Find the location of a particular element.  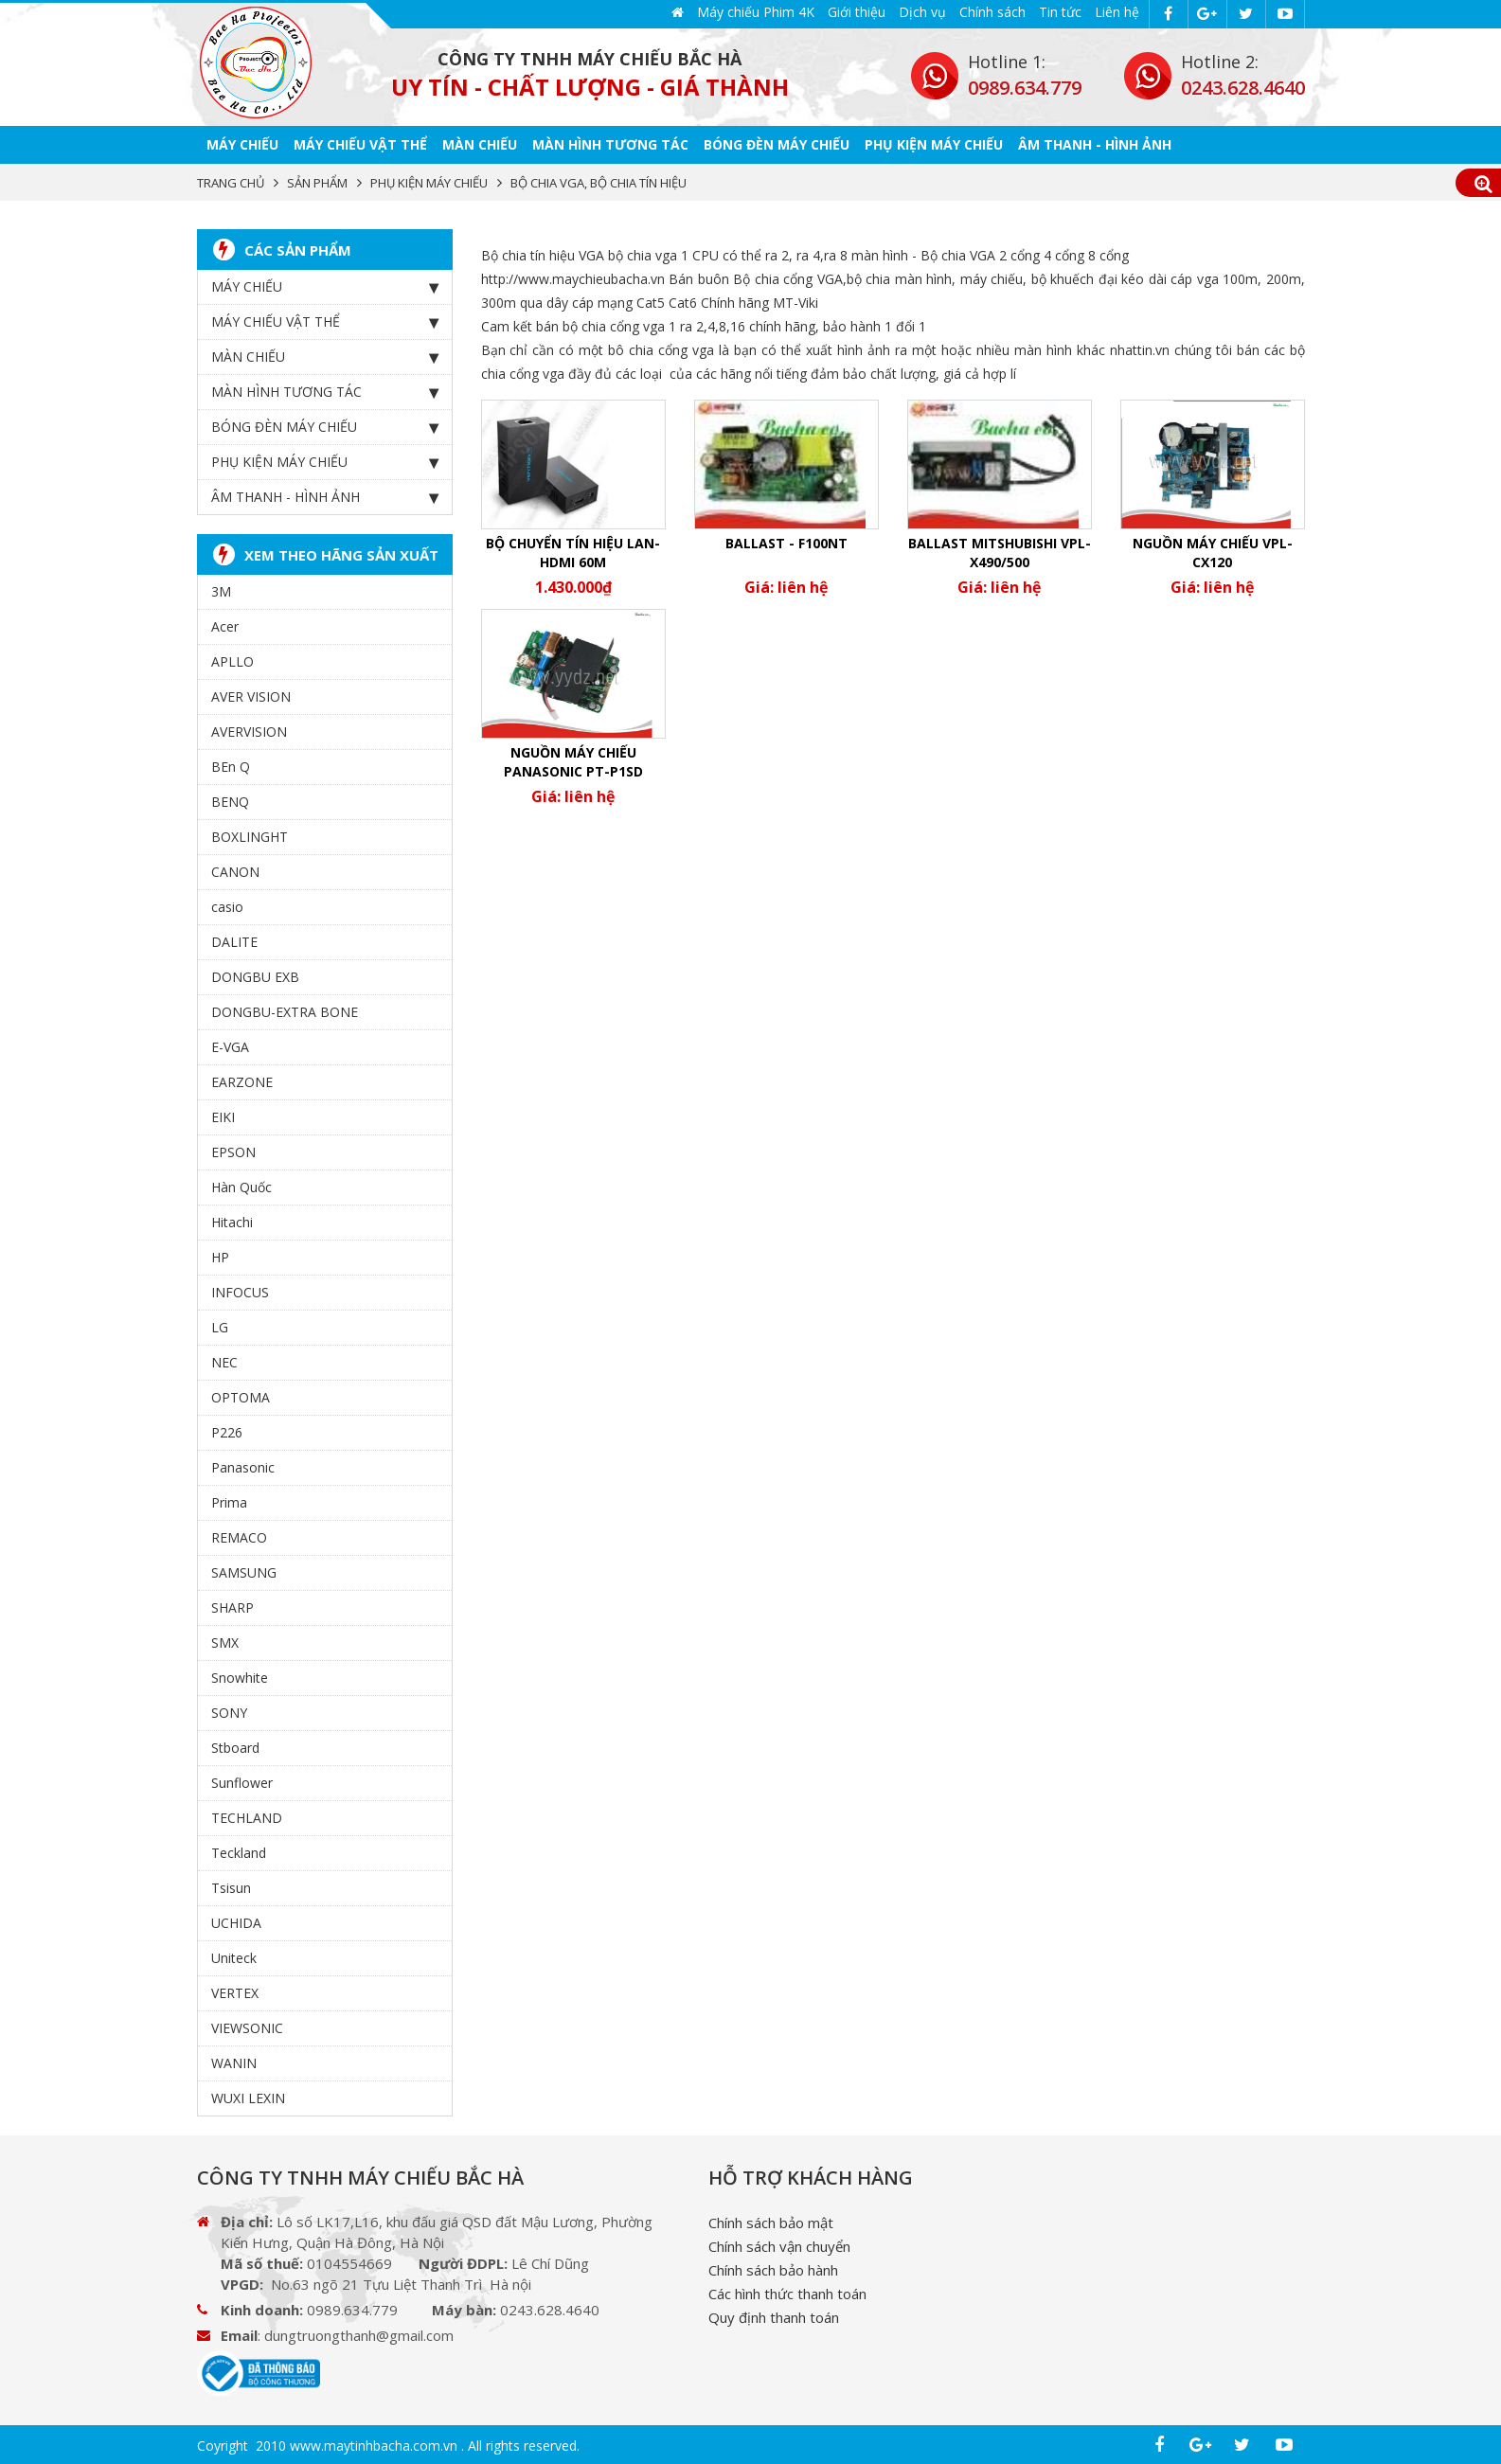

Uniteck is located at coordinates (234, 1955).